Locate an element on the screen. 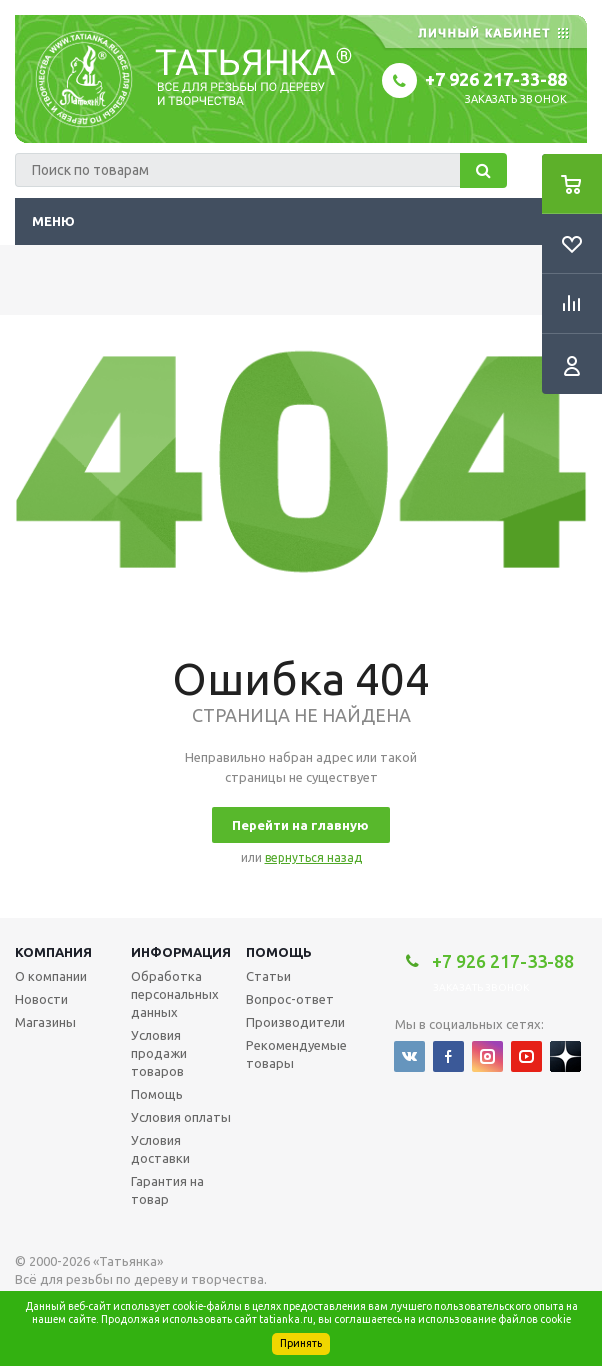 Image resolution: width=602 pixels, height=1366 pixels. Обработка персональных данных is located at coordinates (175, 994).